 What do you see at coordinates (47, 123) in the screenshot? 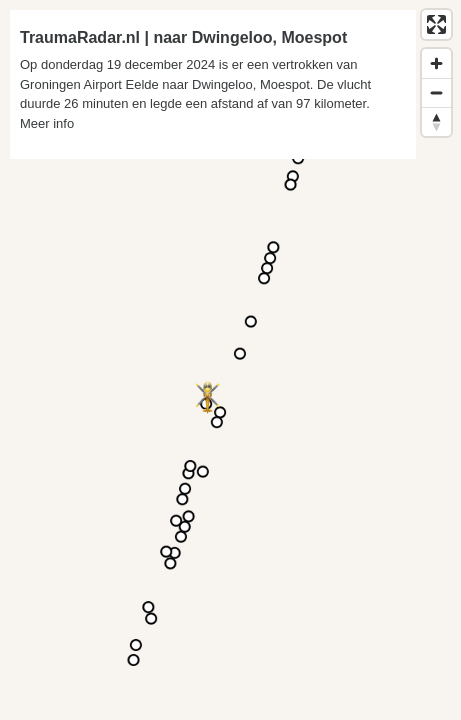
I see `Meer info` at bounding box center [47, 123].